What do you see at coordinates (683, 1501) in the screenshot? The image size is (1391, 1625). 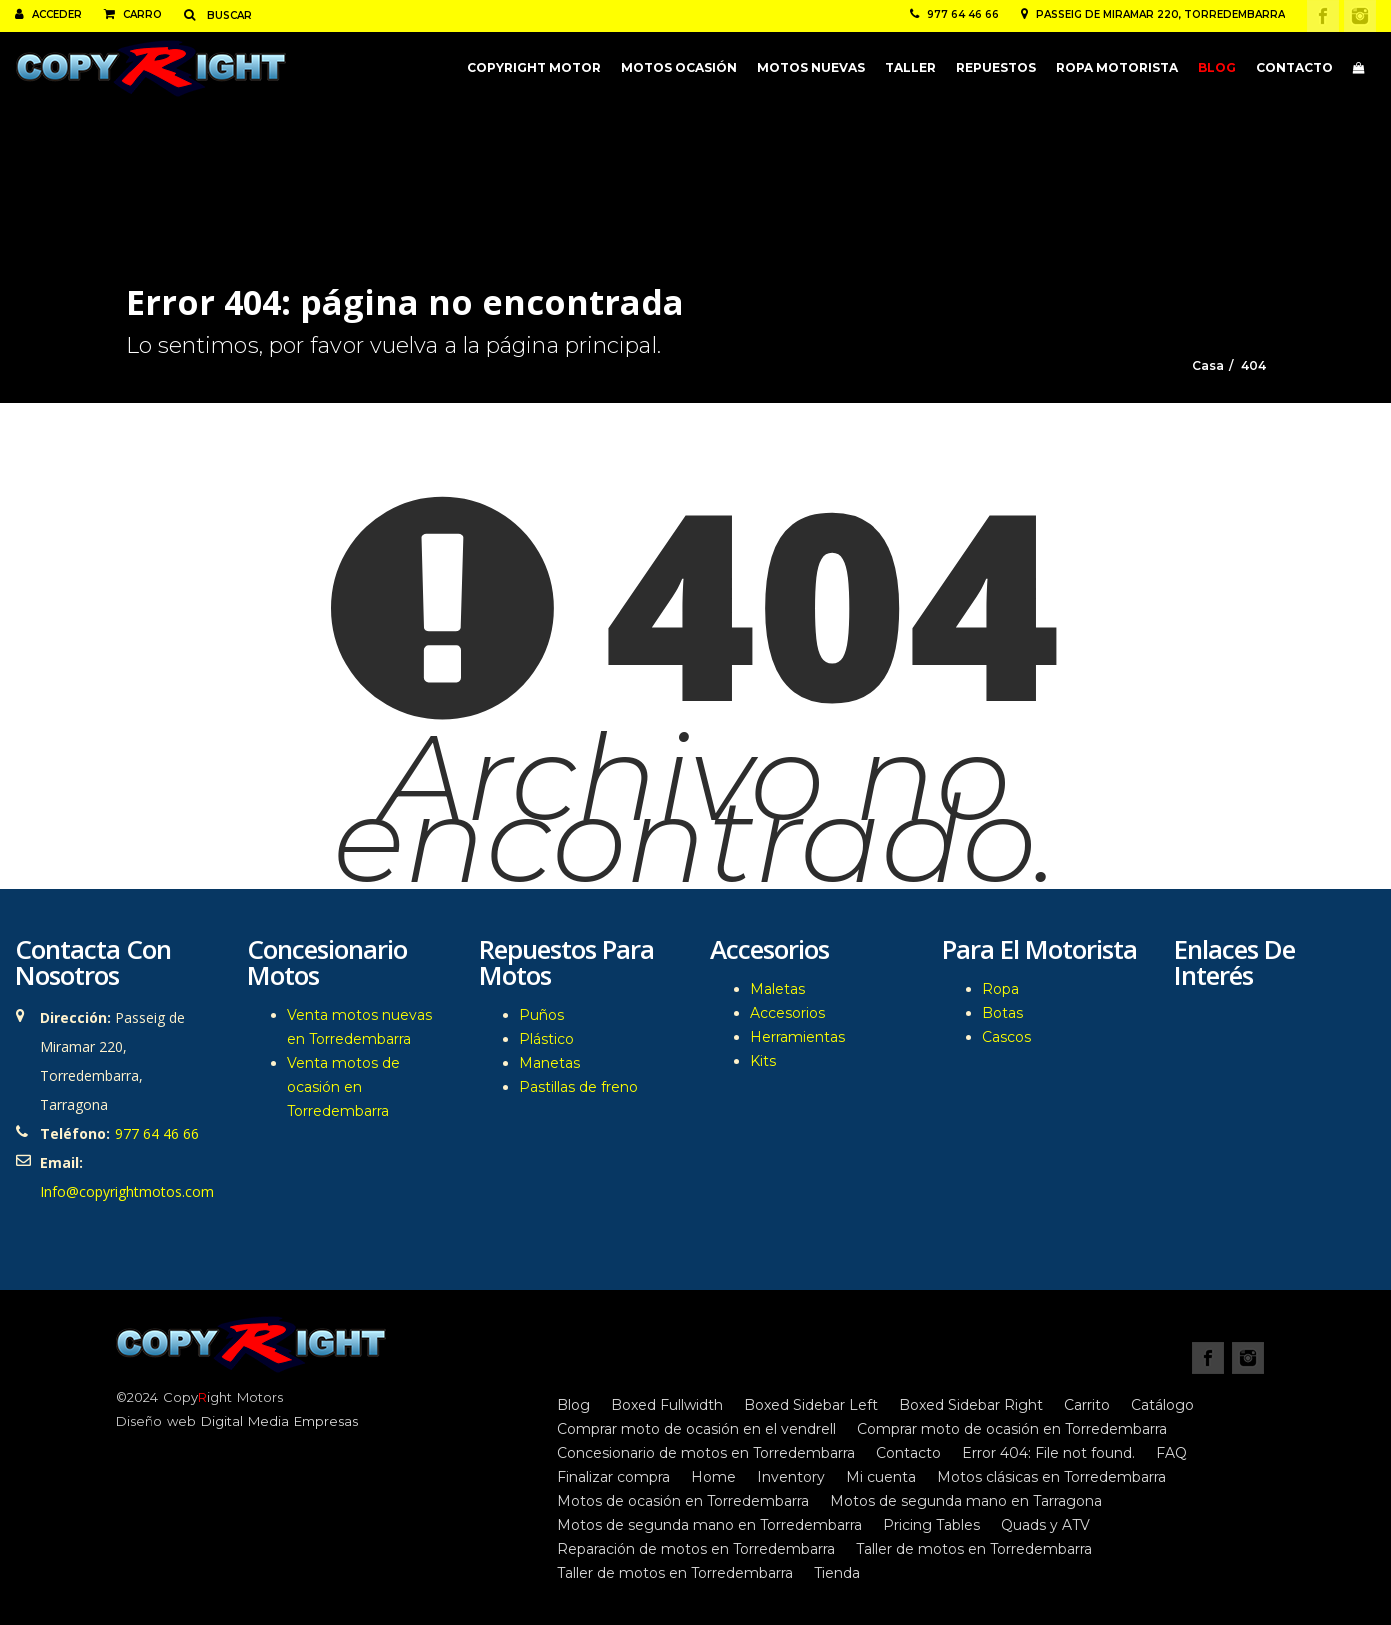 I see `Motos de ocasión en Torredembarra` at bounding box center [683, 1501].